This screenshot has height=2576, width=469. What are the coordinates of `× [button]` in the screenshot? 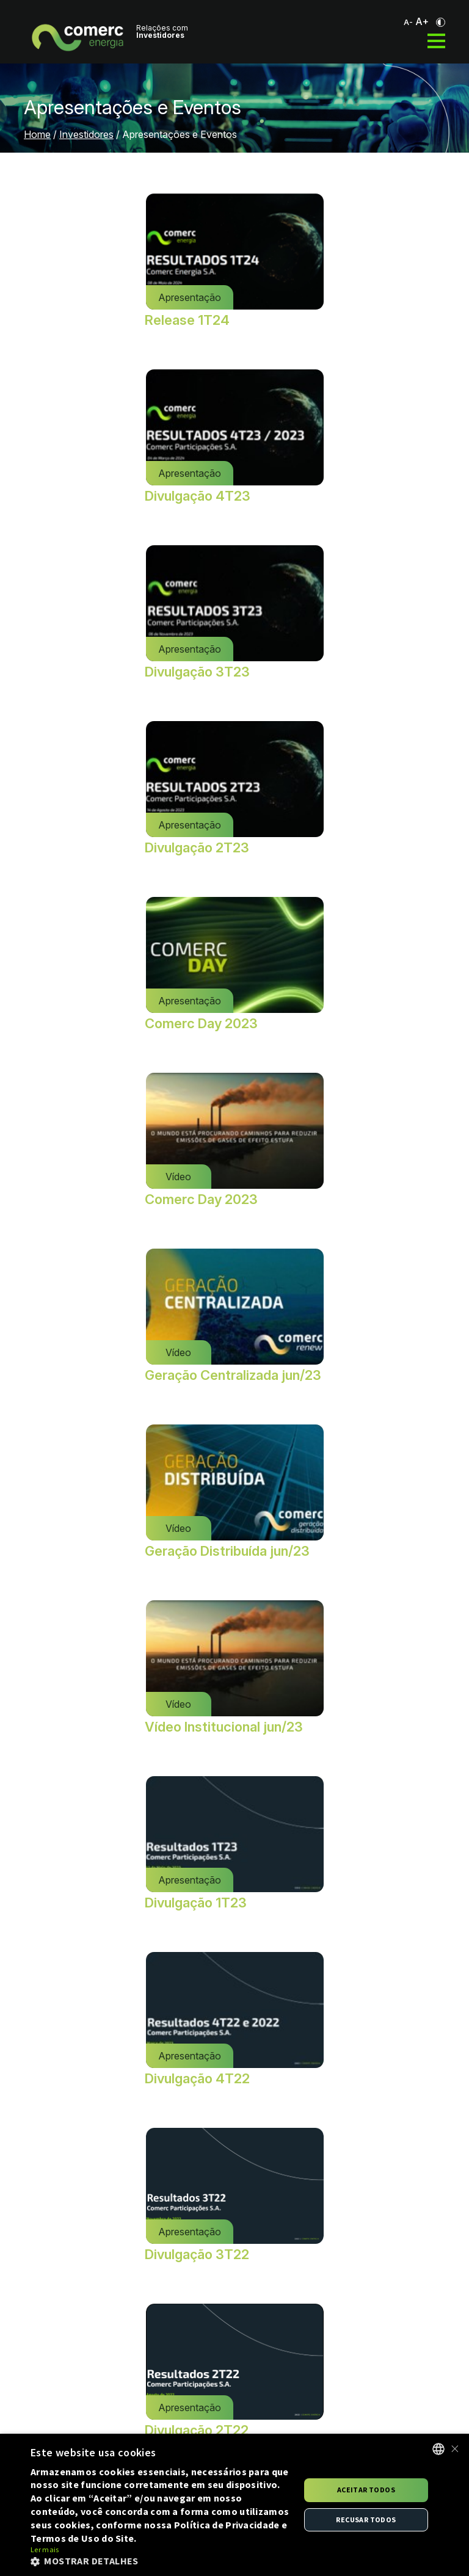 It's located at (455, 2448).